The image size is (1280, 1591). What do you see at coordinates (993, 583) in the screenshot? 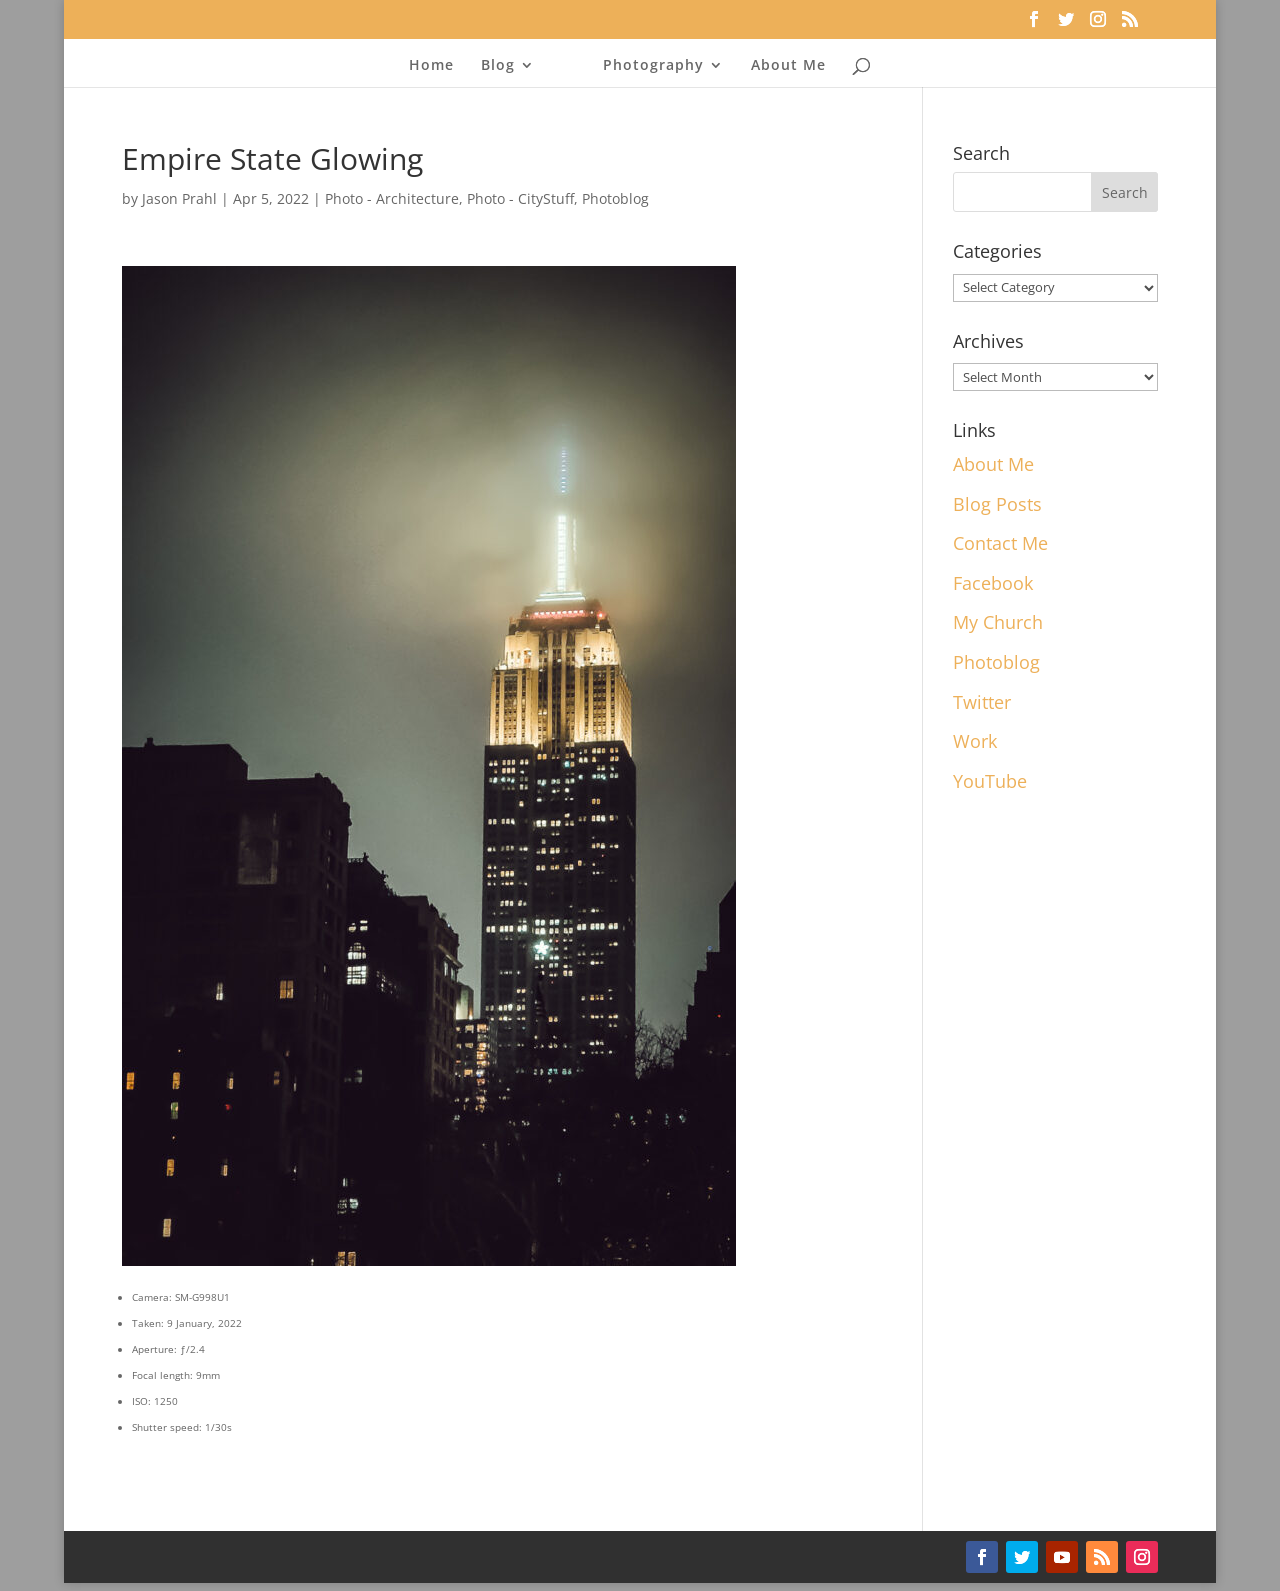
I see `Facebook` at bounding box center [993, 583].